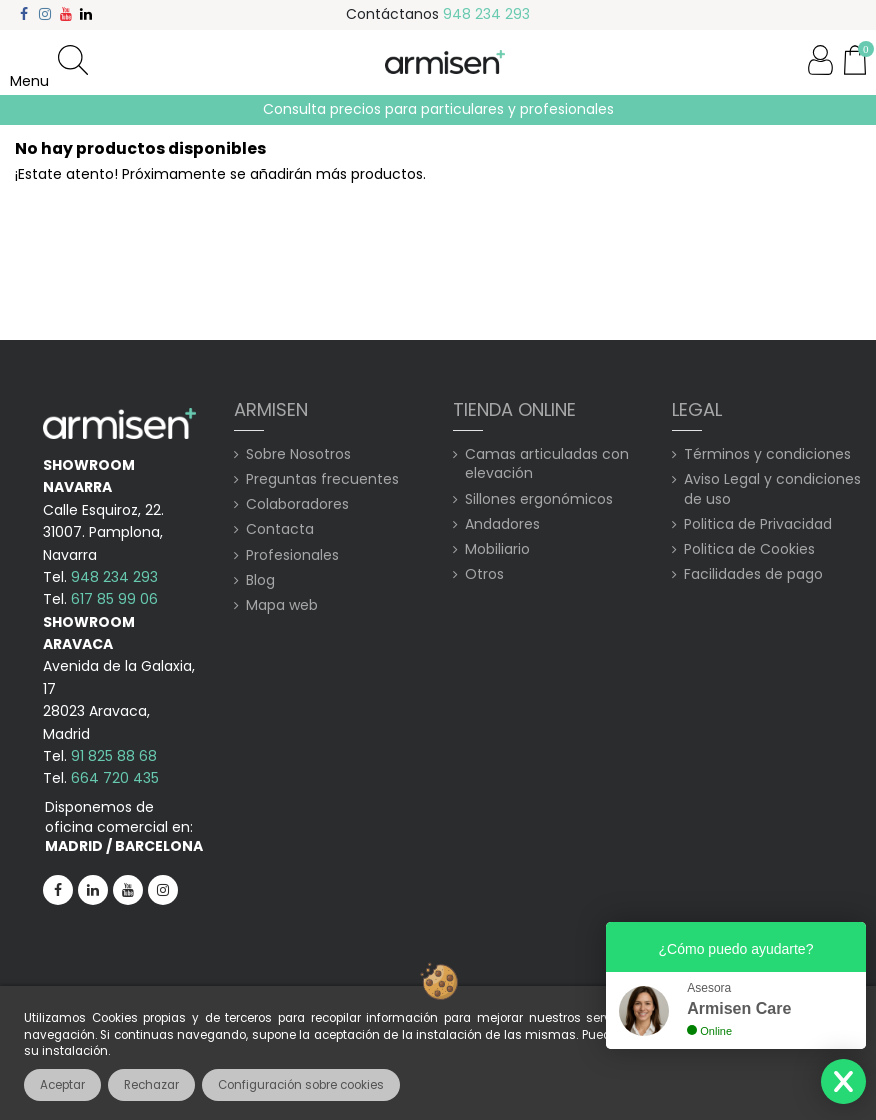 The width and height of the screenshot is (876, 1120). I want to click on Andadores, so click(502, 524).